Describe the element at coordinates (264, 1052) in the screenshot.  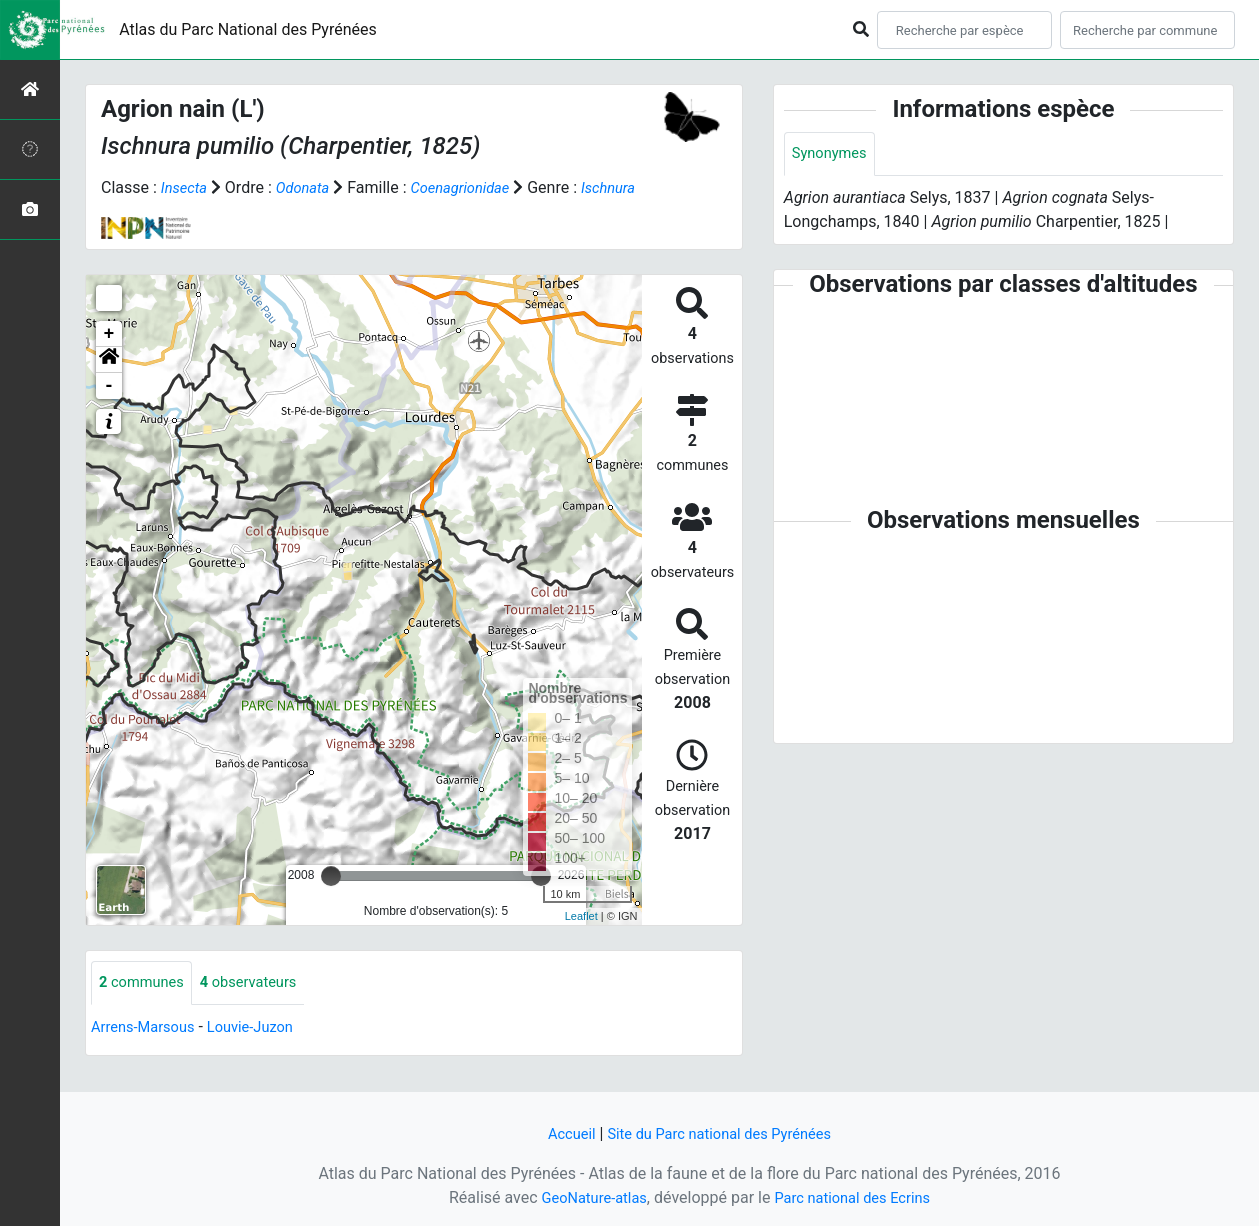
I see `Louvie-Juzon` at that location.